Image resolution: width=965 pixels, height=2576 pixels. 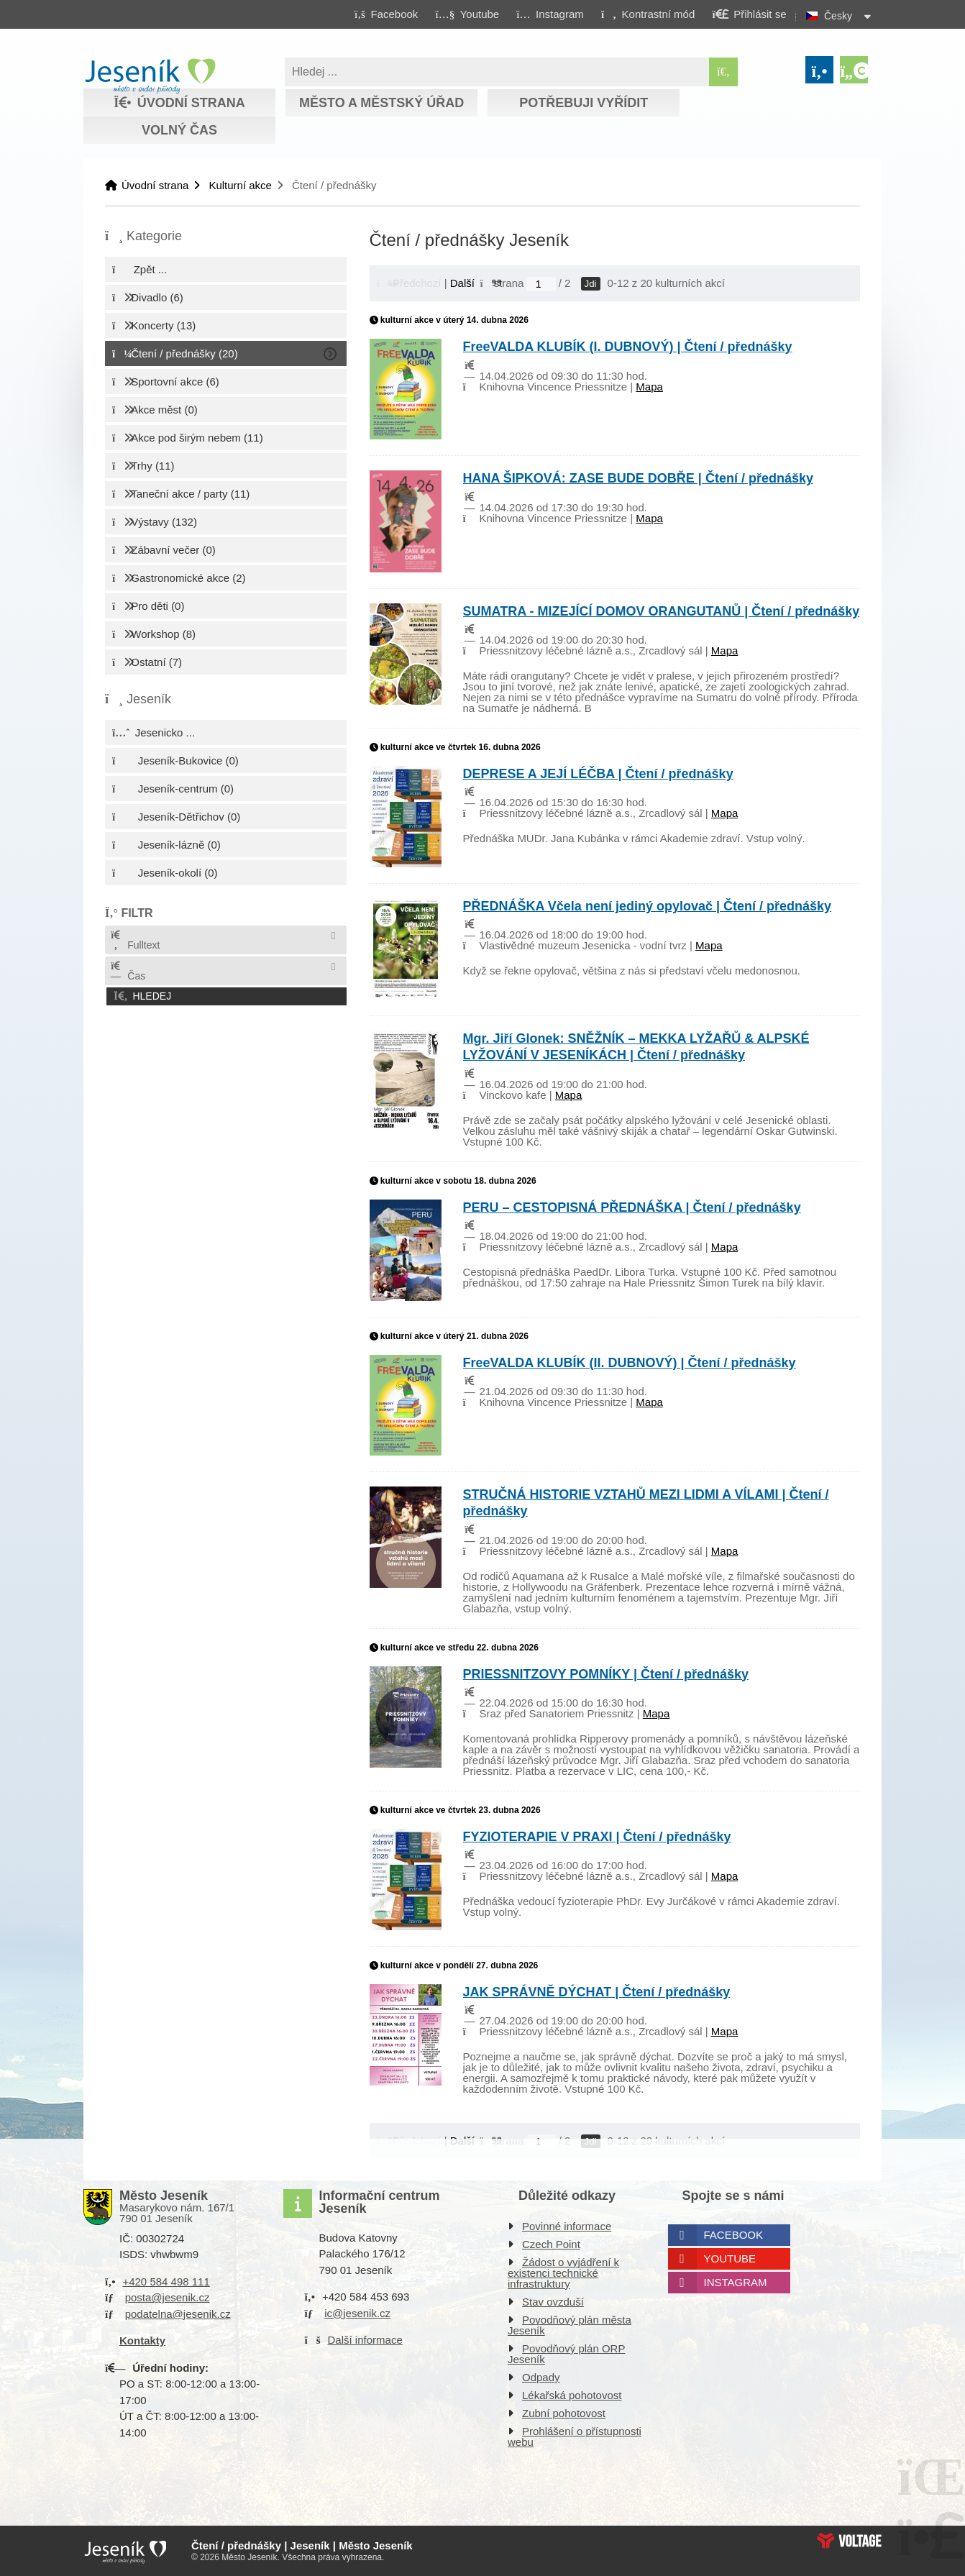 I want to click on FreeVALDA KLUBÍK (II. DUBNOVÝ) | Čtení / přednášky, so click(x=629, y=1363).